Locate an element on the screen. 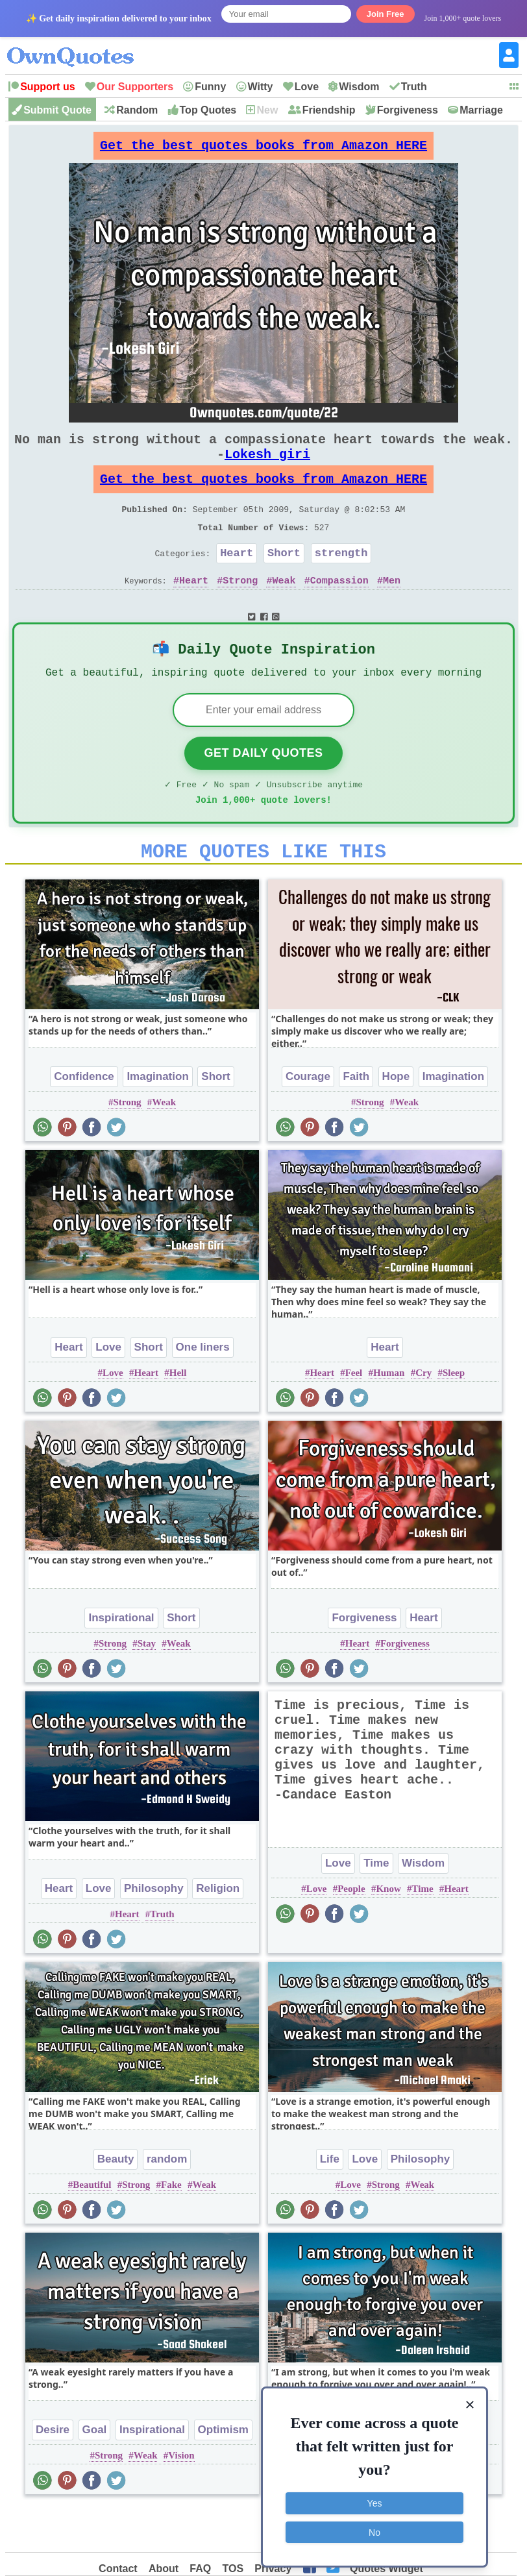 This screenshot has height=2576, width=527. Lokesh giri is located at coordinates (267, 467).